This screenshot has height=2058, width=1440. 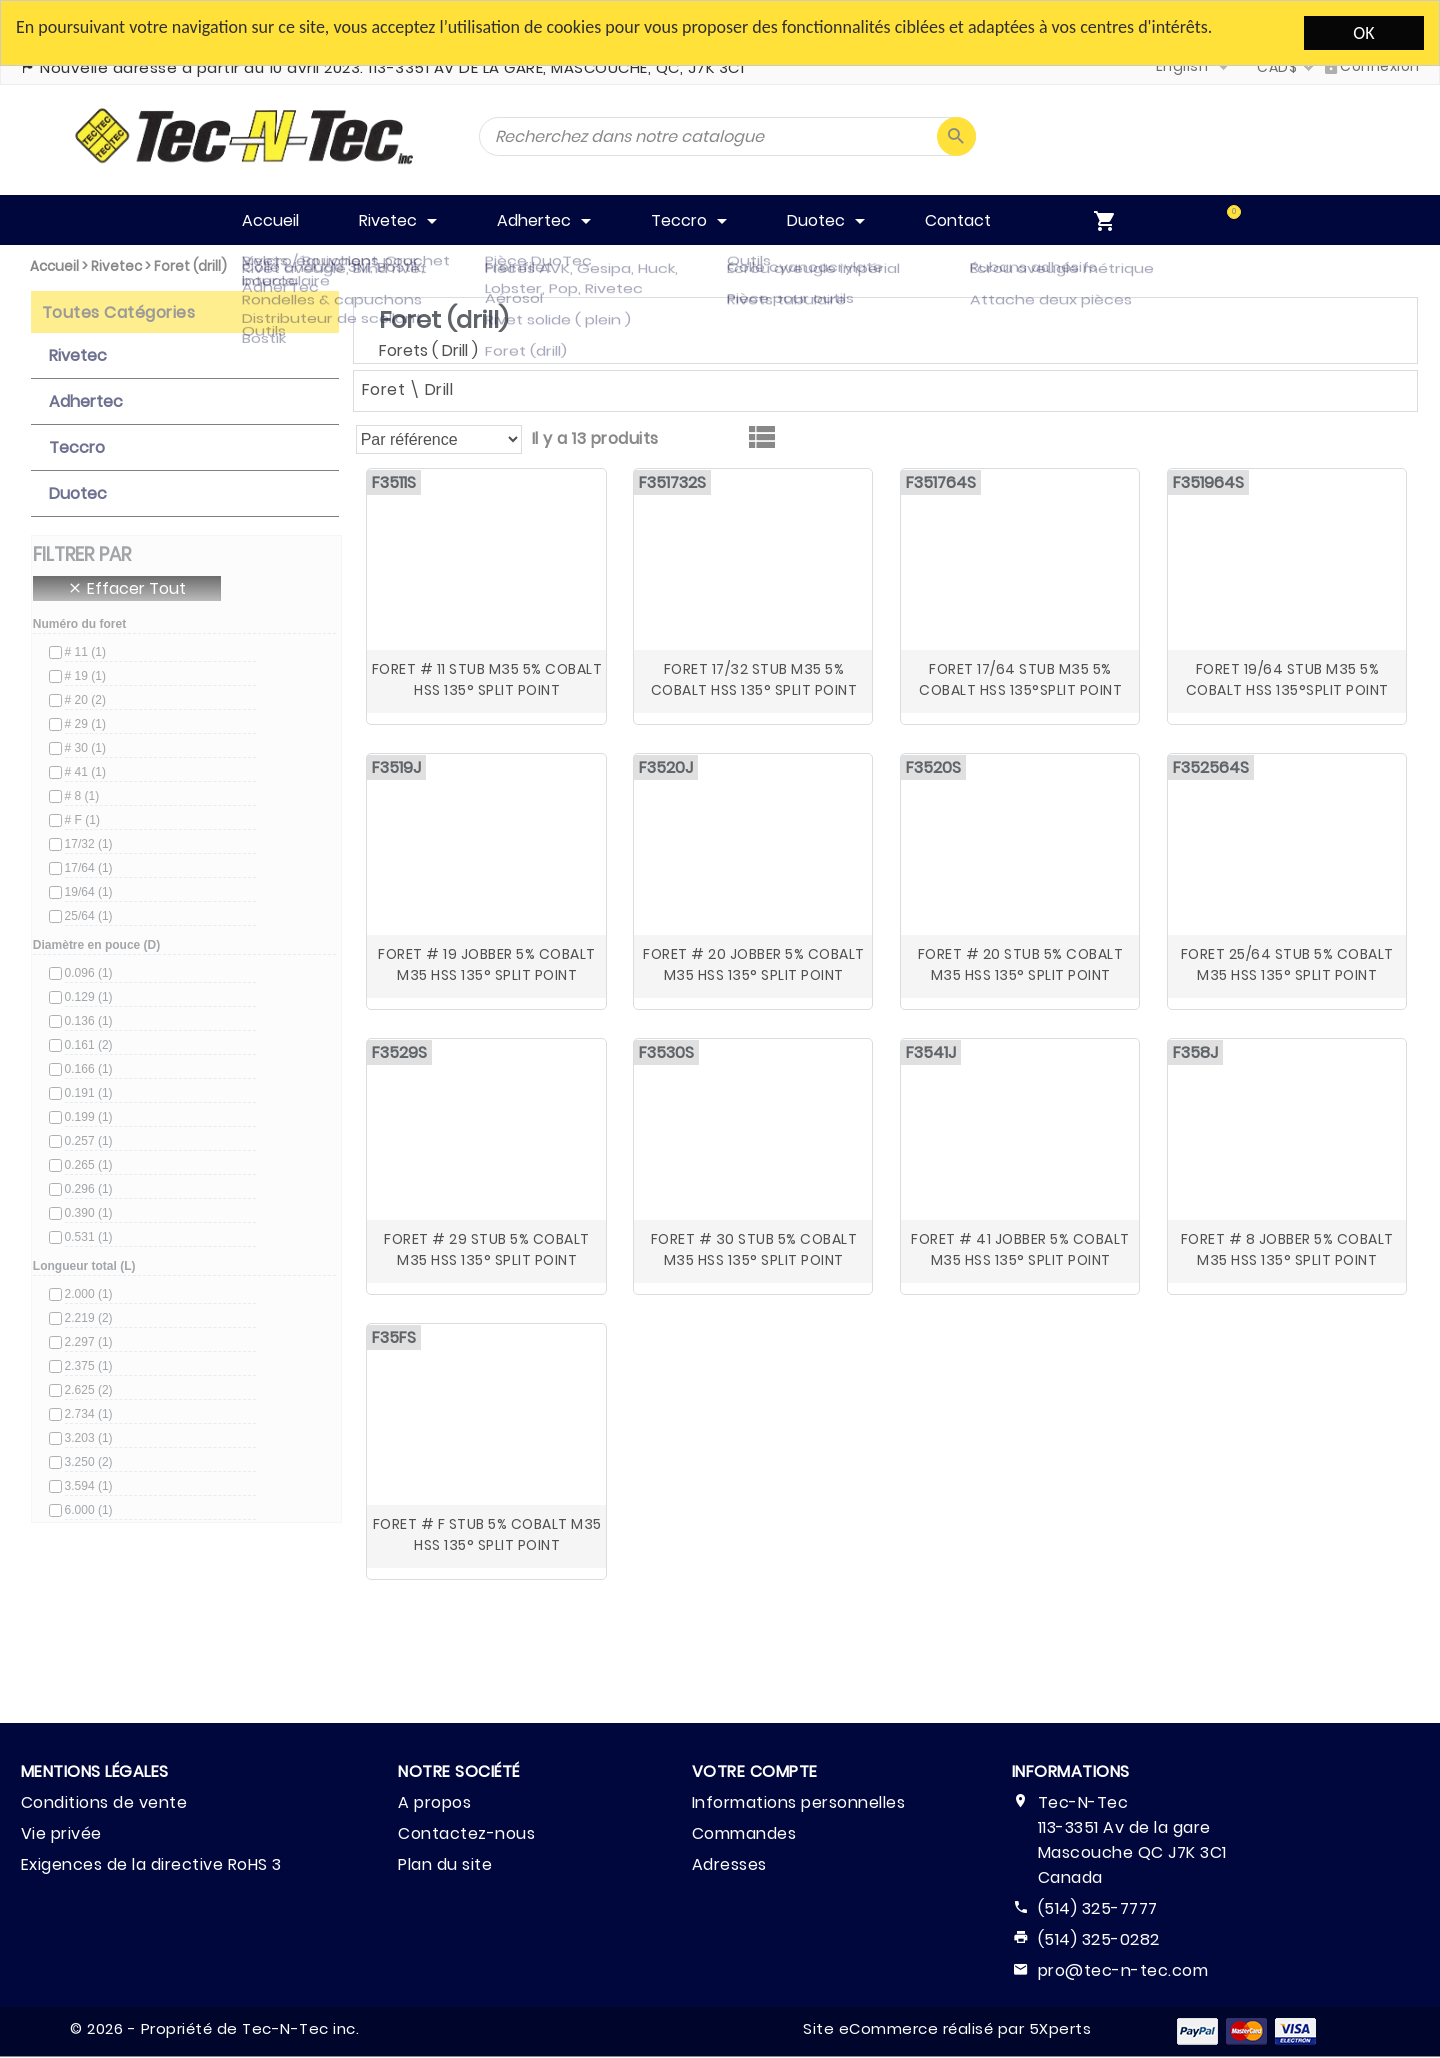 I want to click on © 2026 - Propriété de Tec-N-Tec inc., so click(x=214, y=2028).